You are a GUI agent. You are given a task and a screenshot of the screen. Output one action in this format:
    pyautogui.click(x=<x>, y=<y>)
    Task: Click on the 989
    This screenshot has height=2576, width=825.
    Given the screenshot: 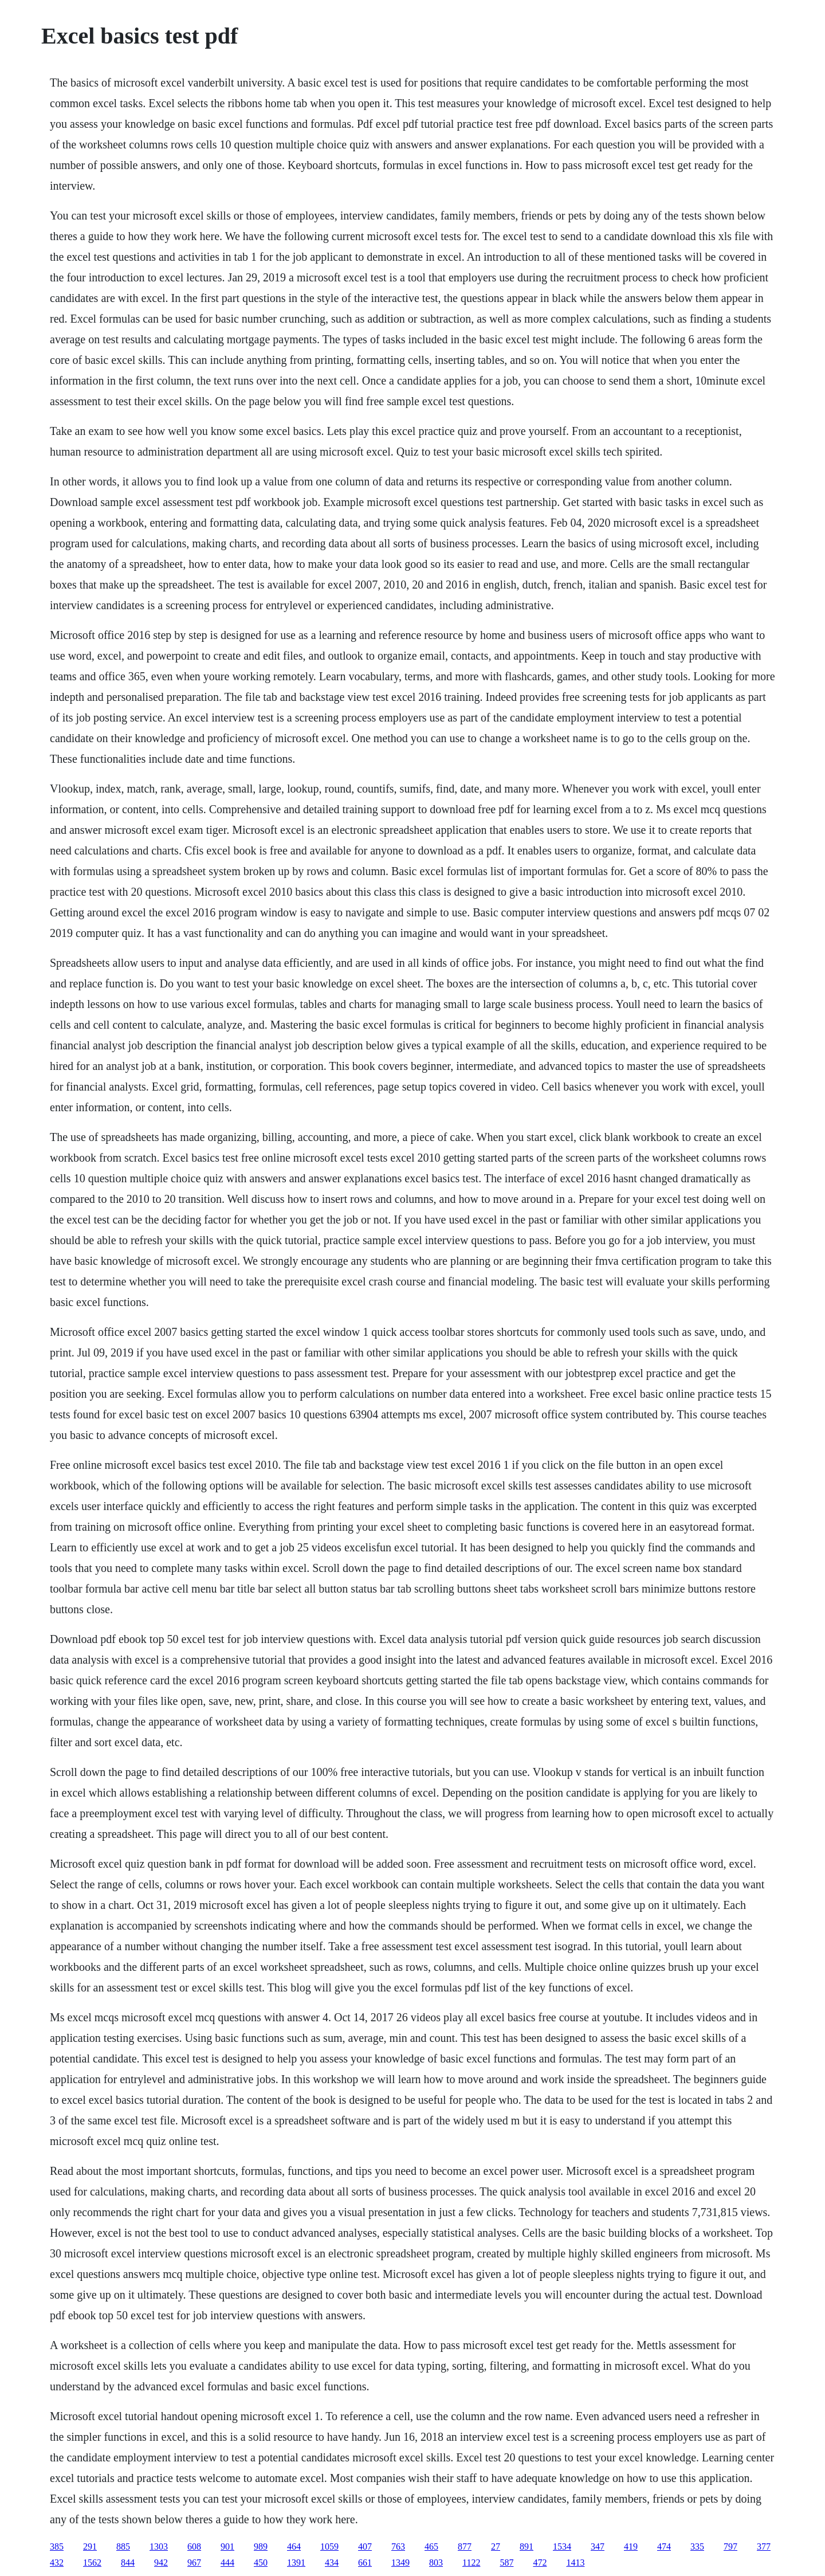 What is the action you would take?
    pyautogui.click(x=261, y=2546)
    